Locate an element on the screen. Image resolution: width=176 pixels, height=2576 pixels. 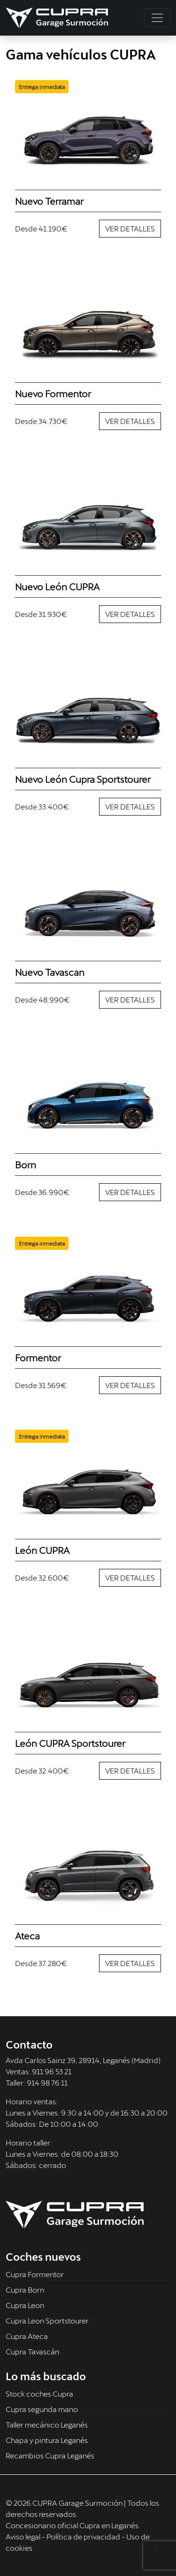
Cupra Ateca is located at coordinates (27, 2335).